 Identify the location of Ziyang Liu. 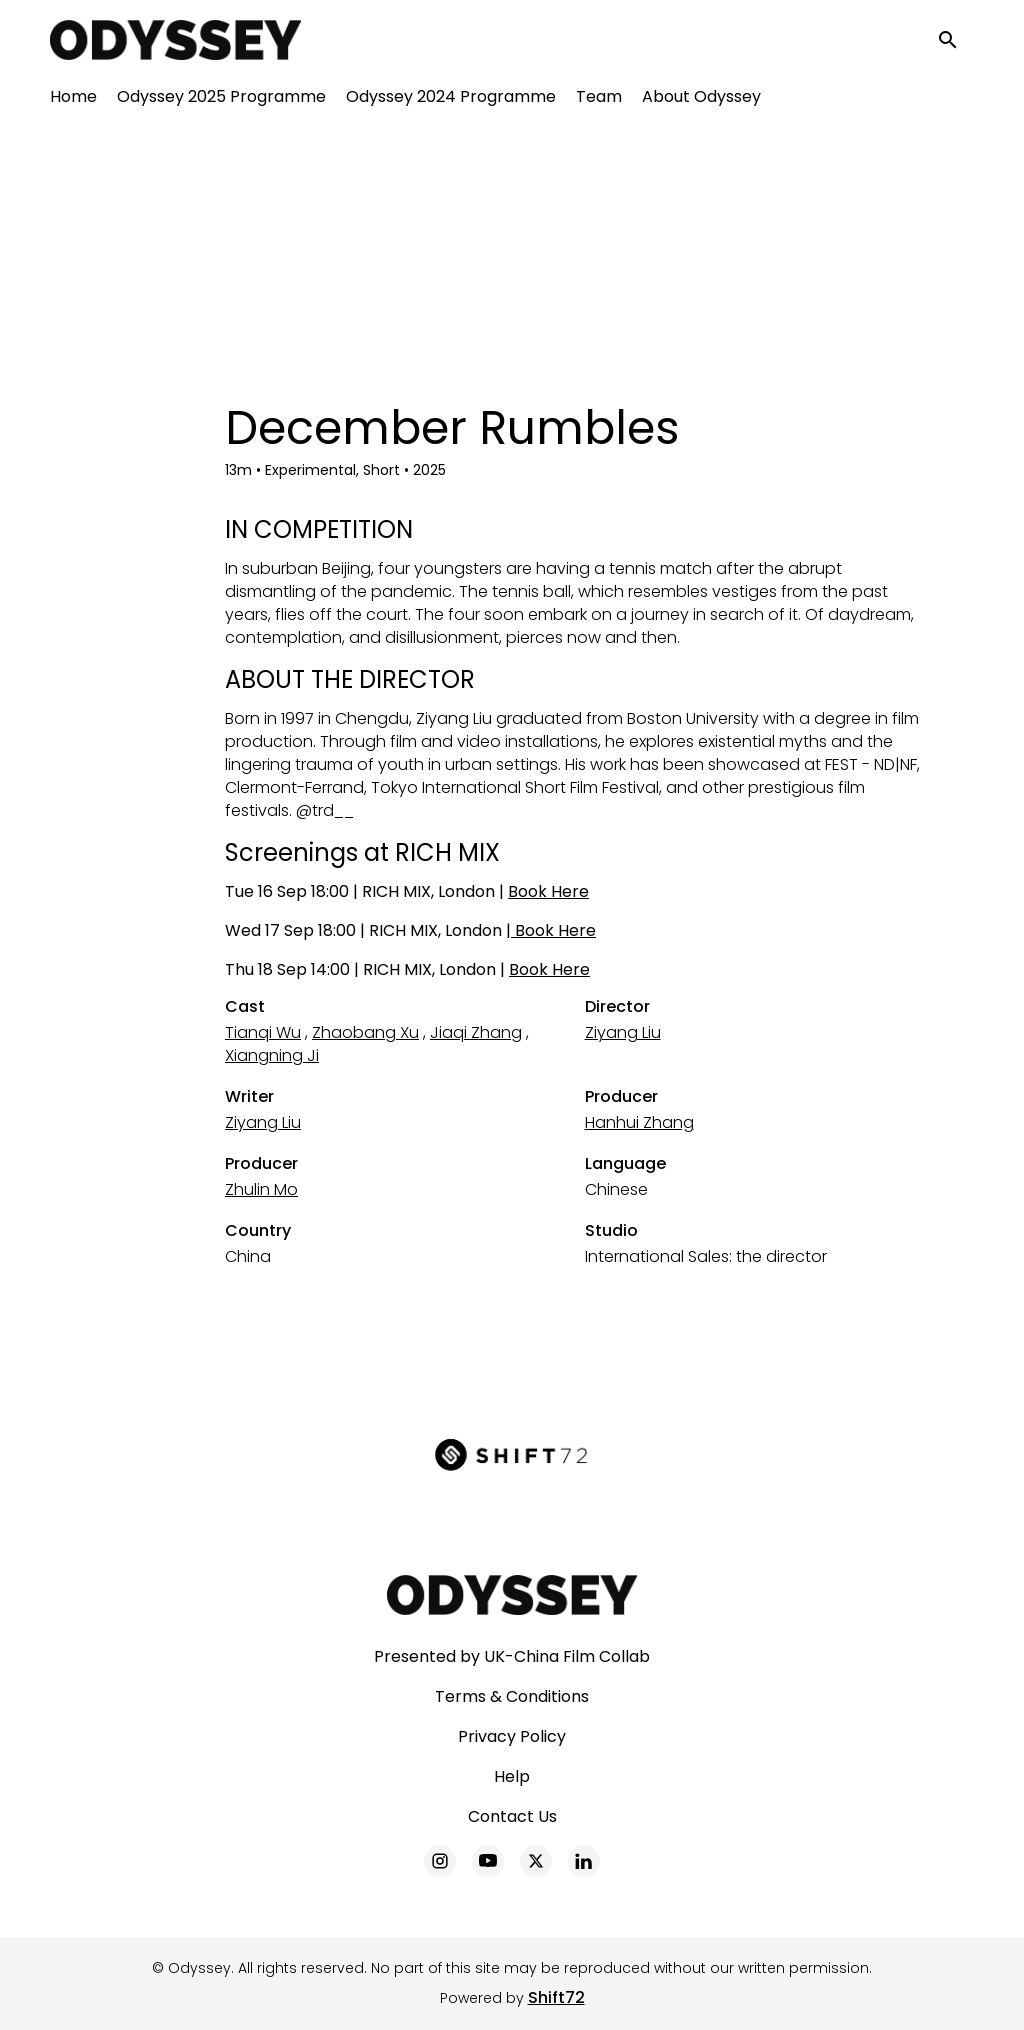
(623, 1032).